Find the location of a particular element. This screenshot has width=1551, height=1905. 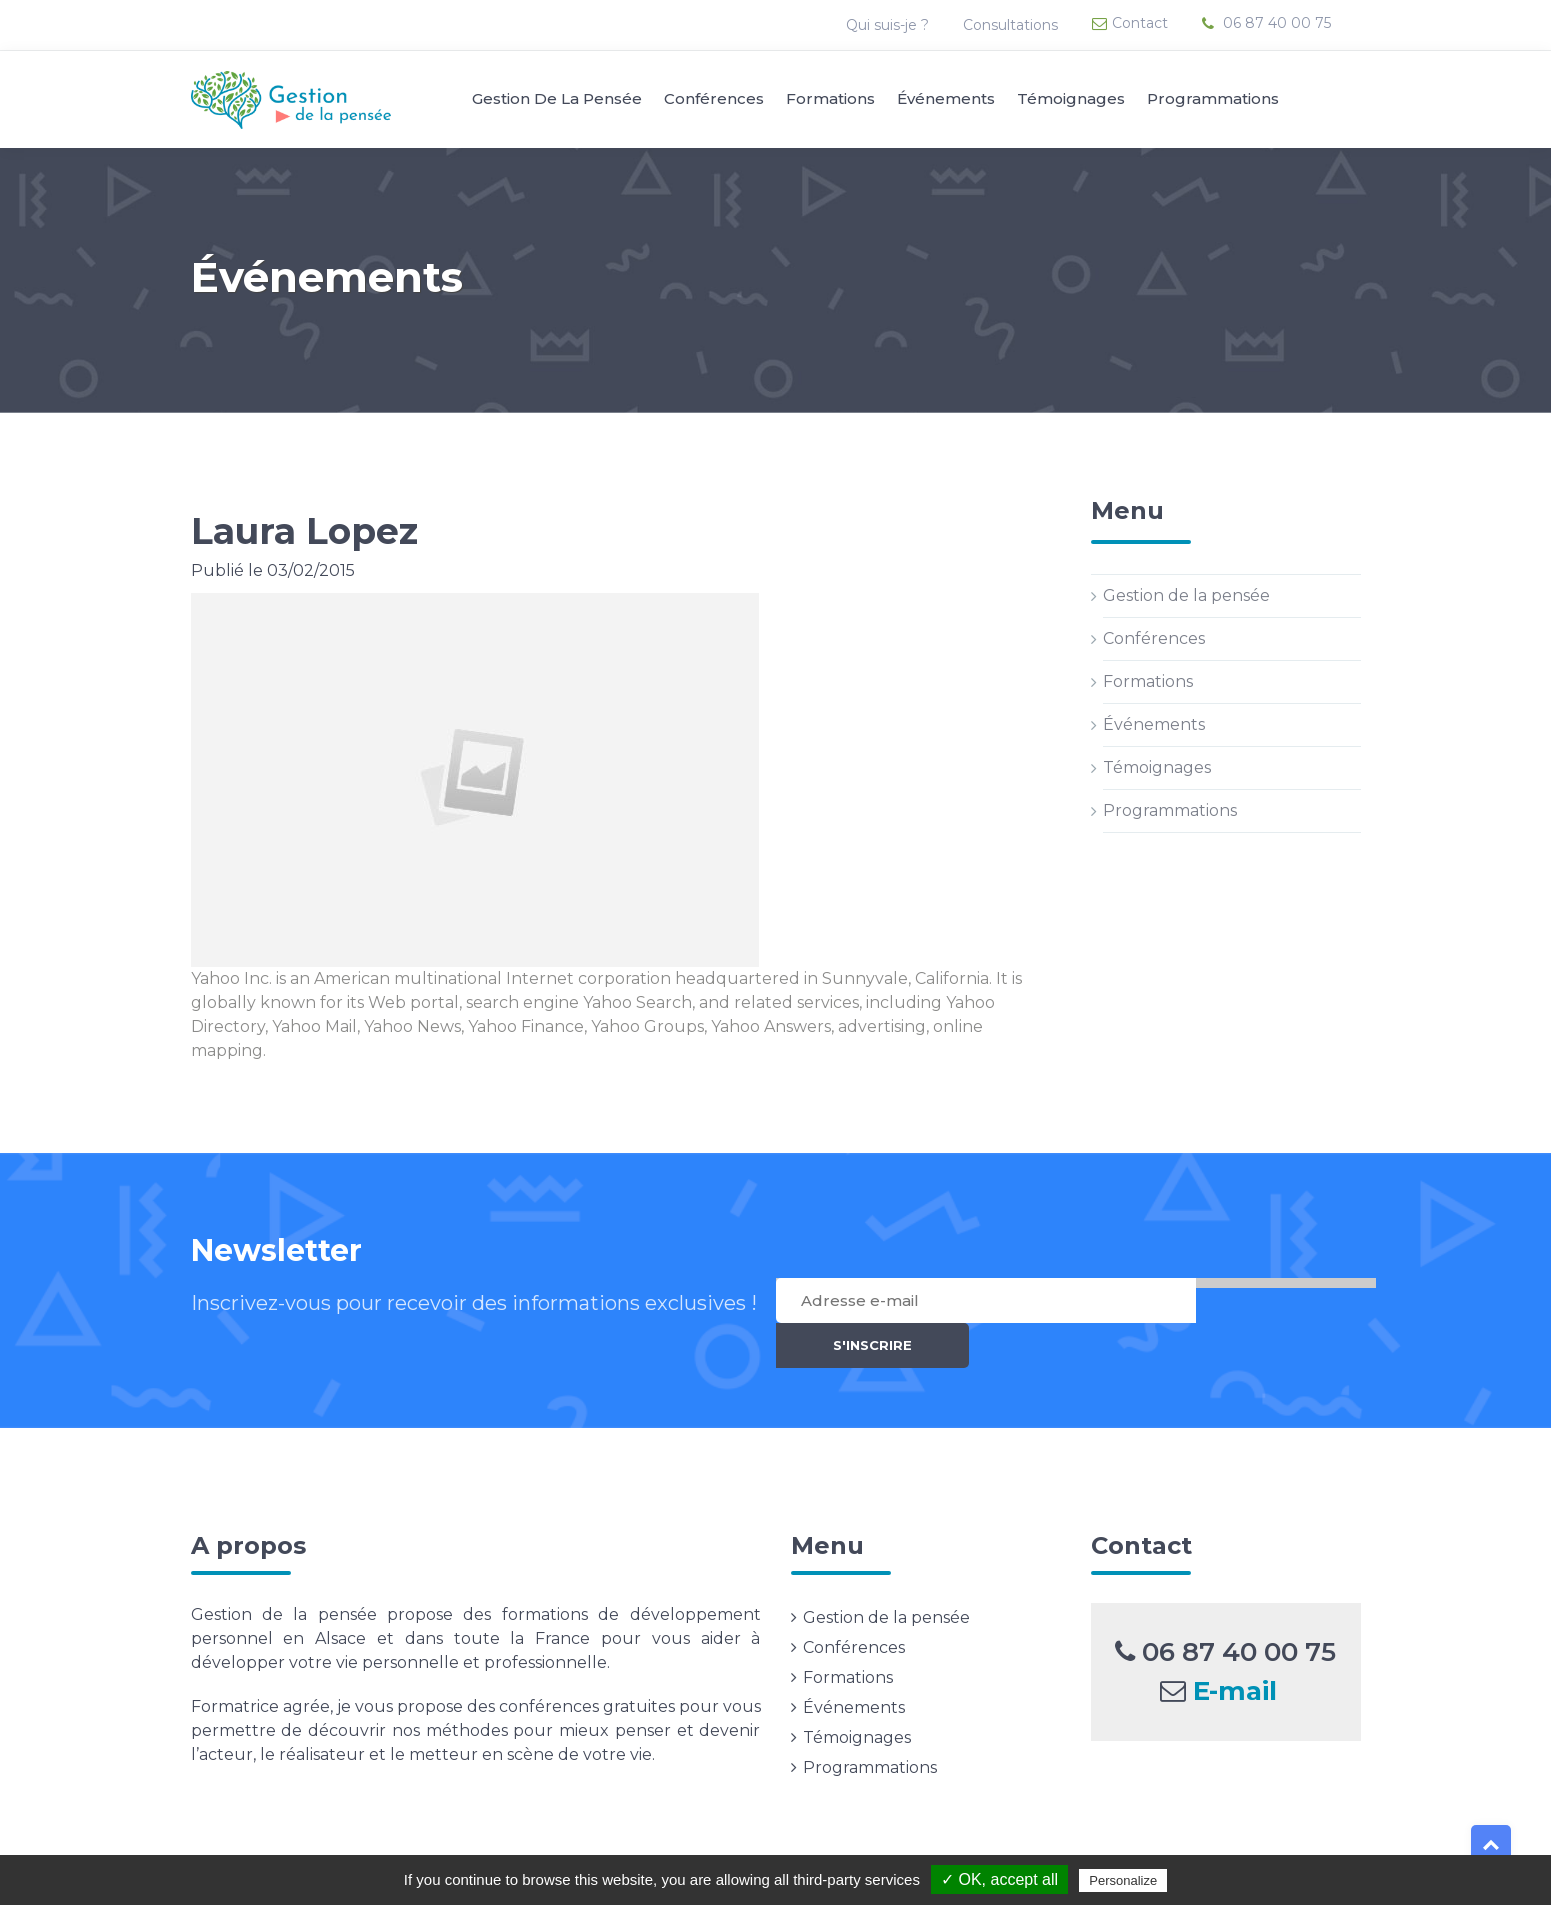

Programmations is located at coordinates (1213, 98).